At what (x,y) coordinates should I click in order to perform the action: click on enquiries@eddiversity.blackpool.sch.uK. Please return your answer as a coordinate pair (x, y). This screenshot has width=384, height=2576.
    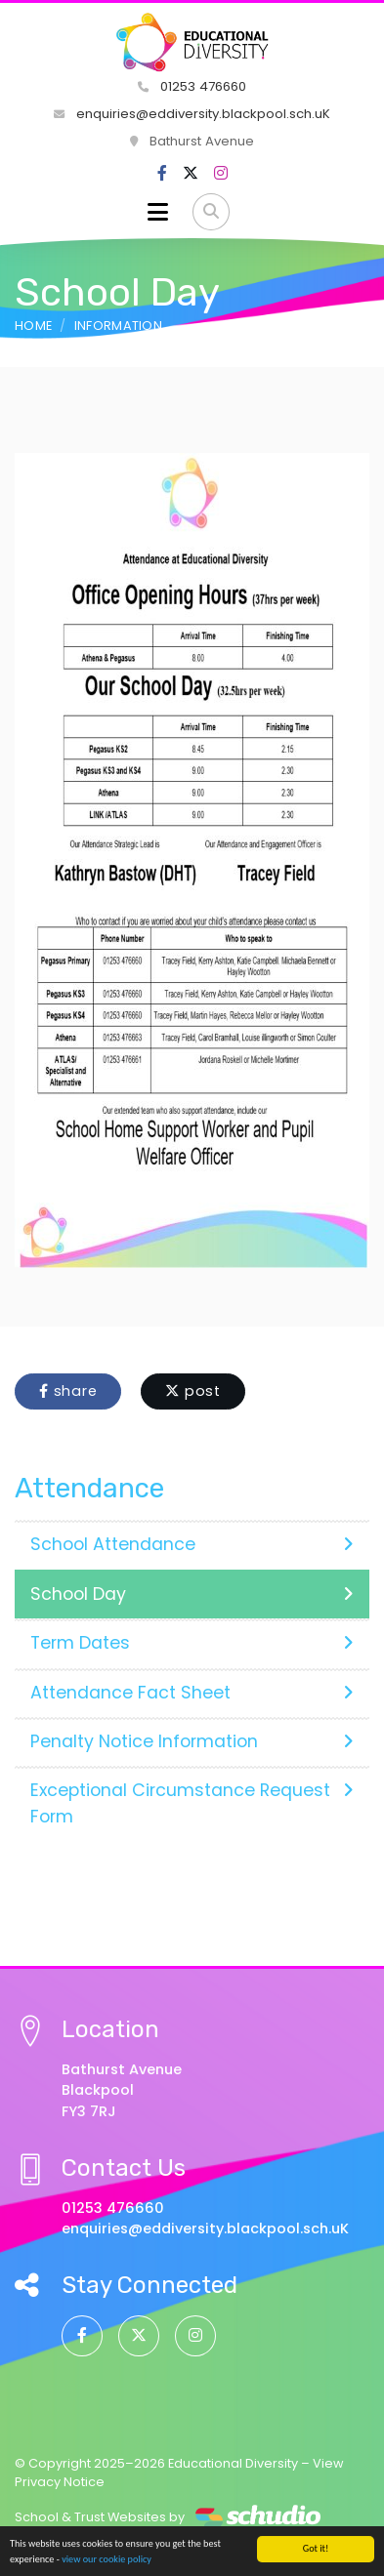
    Looking at the image, I should click on (192, 113).